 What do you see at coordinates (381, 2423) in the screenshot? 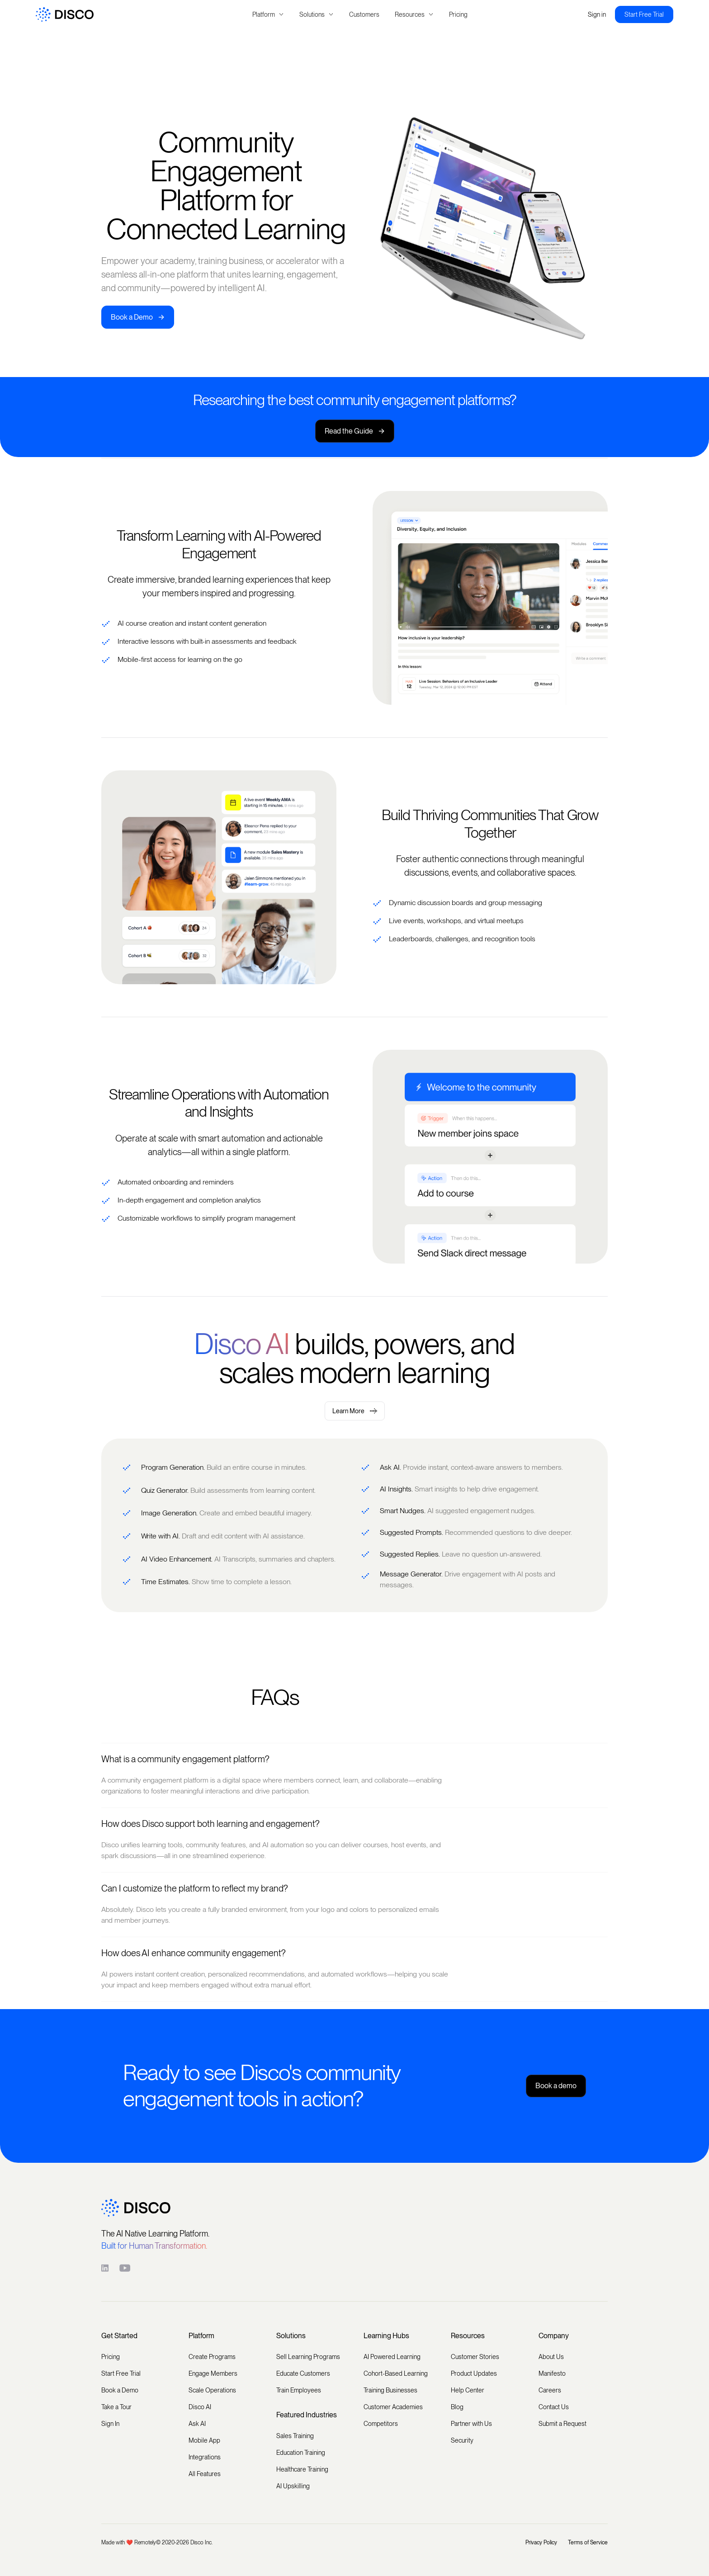
I see `Competitors` at bounding box center [381, 2423].